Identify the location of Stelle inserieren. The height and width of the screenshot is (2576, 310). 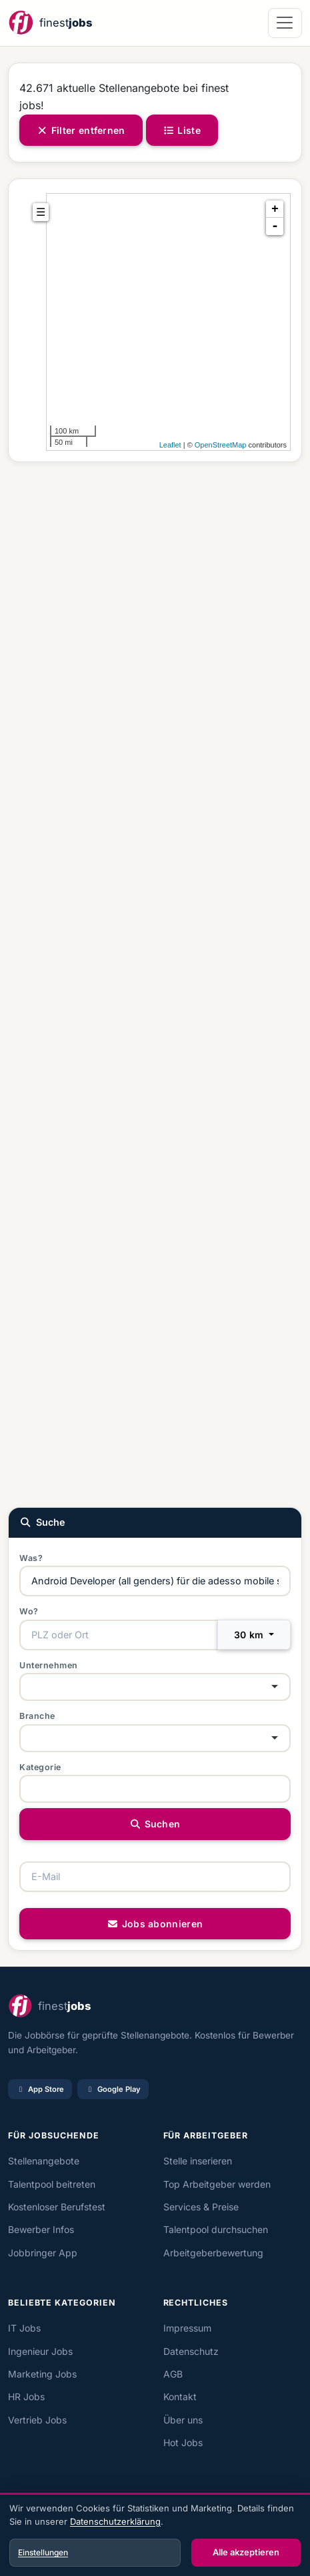
(197, 2160).